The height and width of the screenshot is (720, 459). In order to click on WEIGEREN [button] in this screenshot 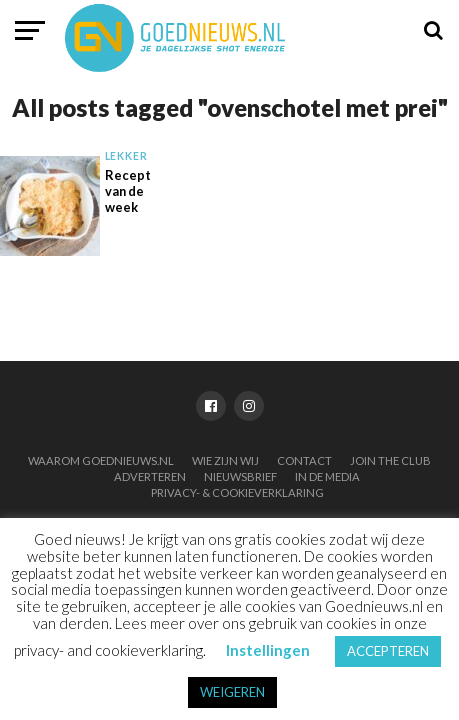, I will do `click(232, 692)`.